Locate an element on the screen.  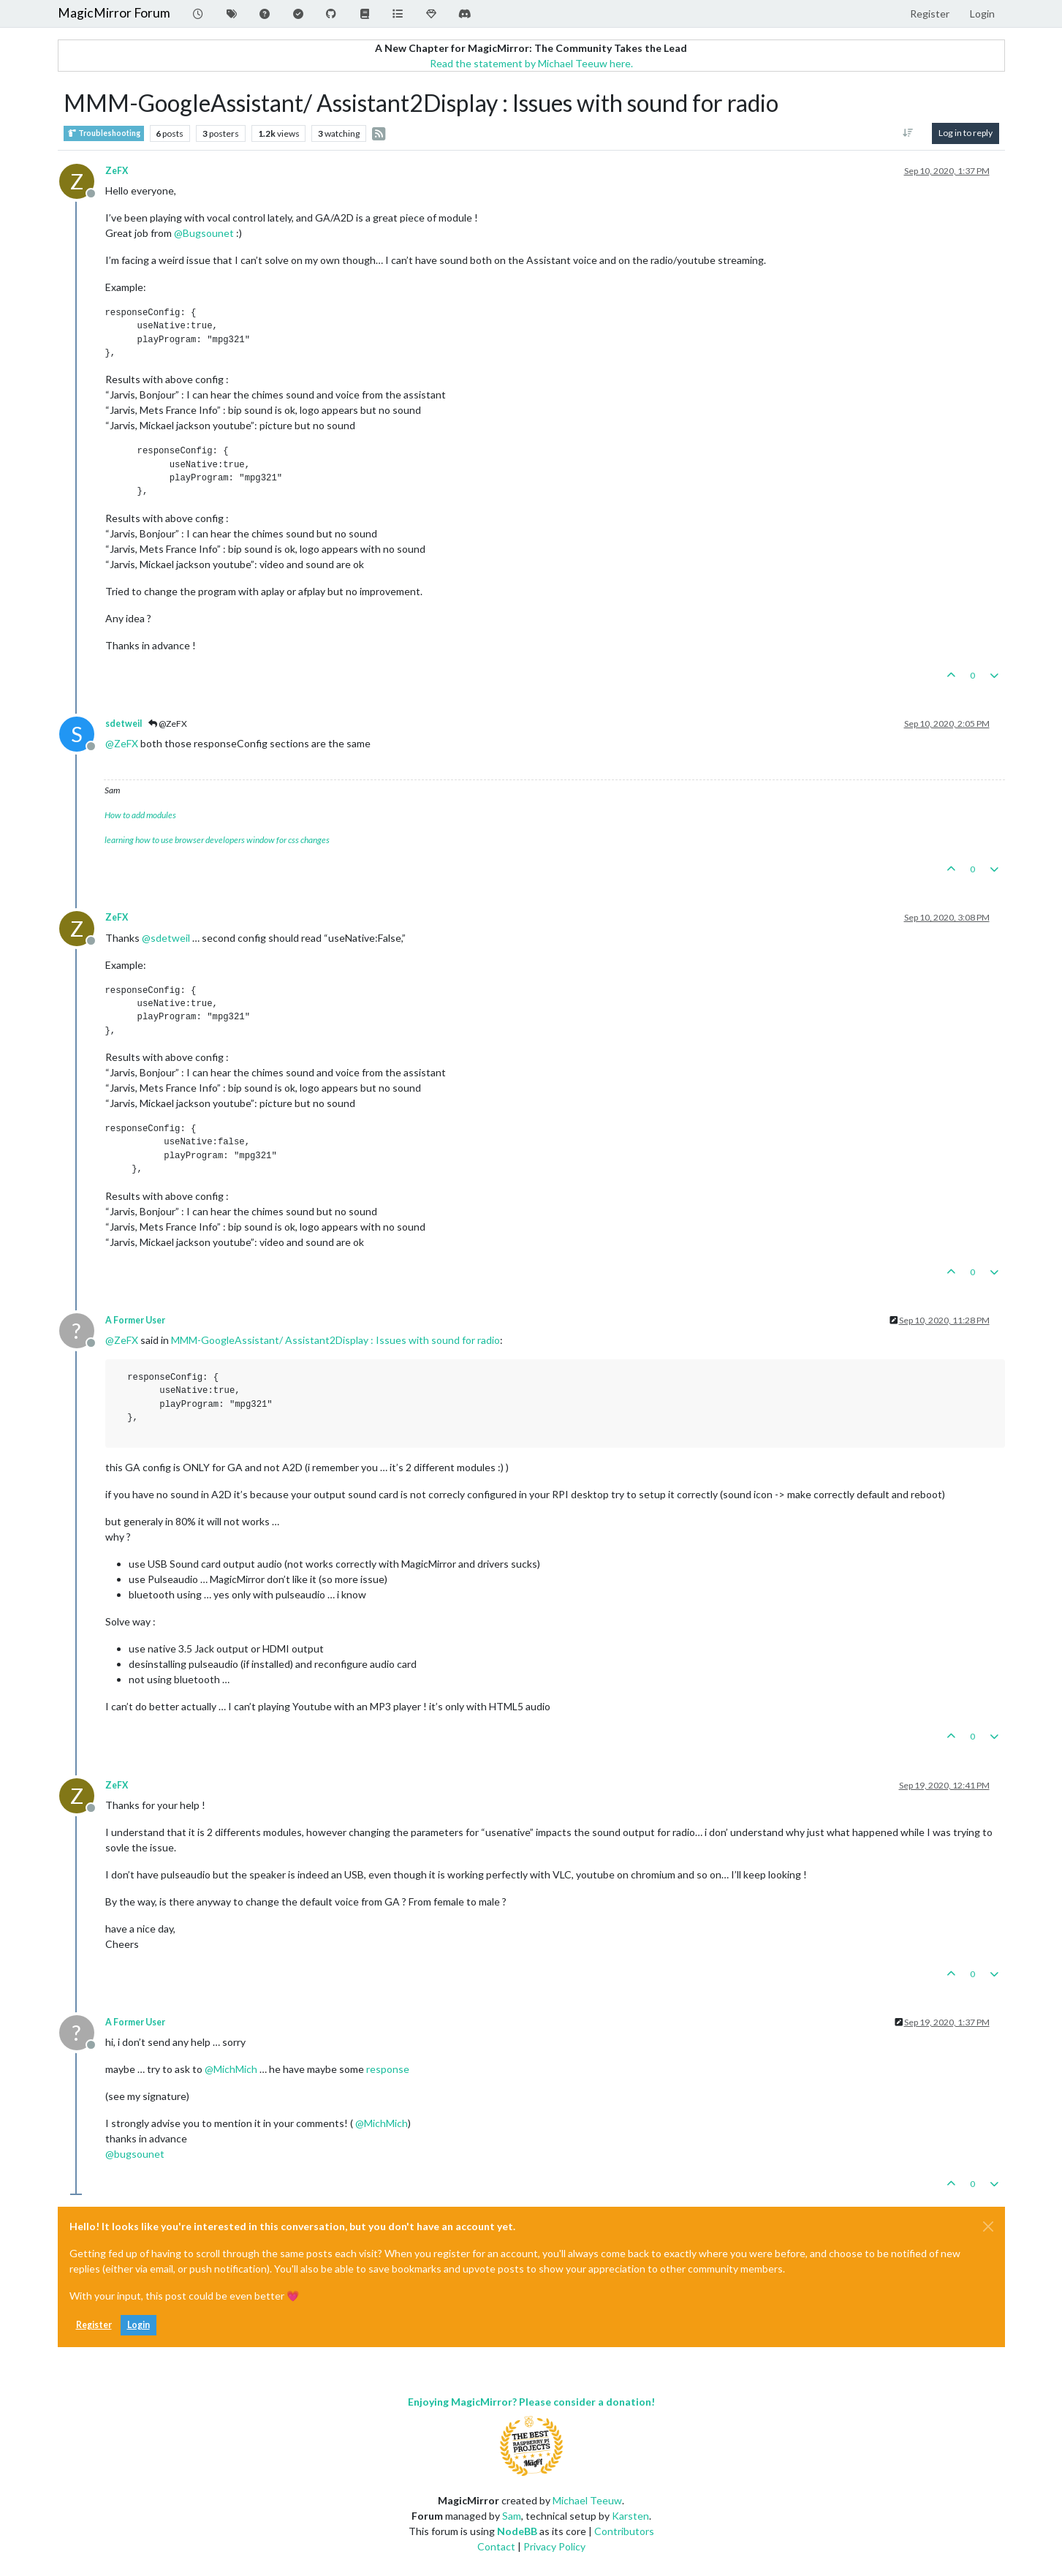
@ [Profile: Bugsounet] is located at coordinates (204, 233).